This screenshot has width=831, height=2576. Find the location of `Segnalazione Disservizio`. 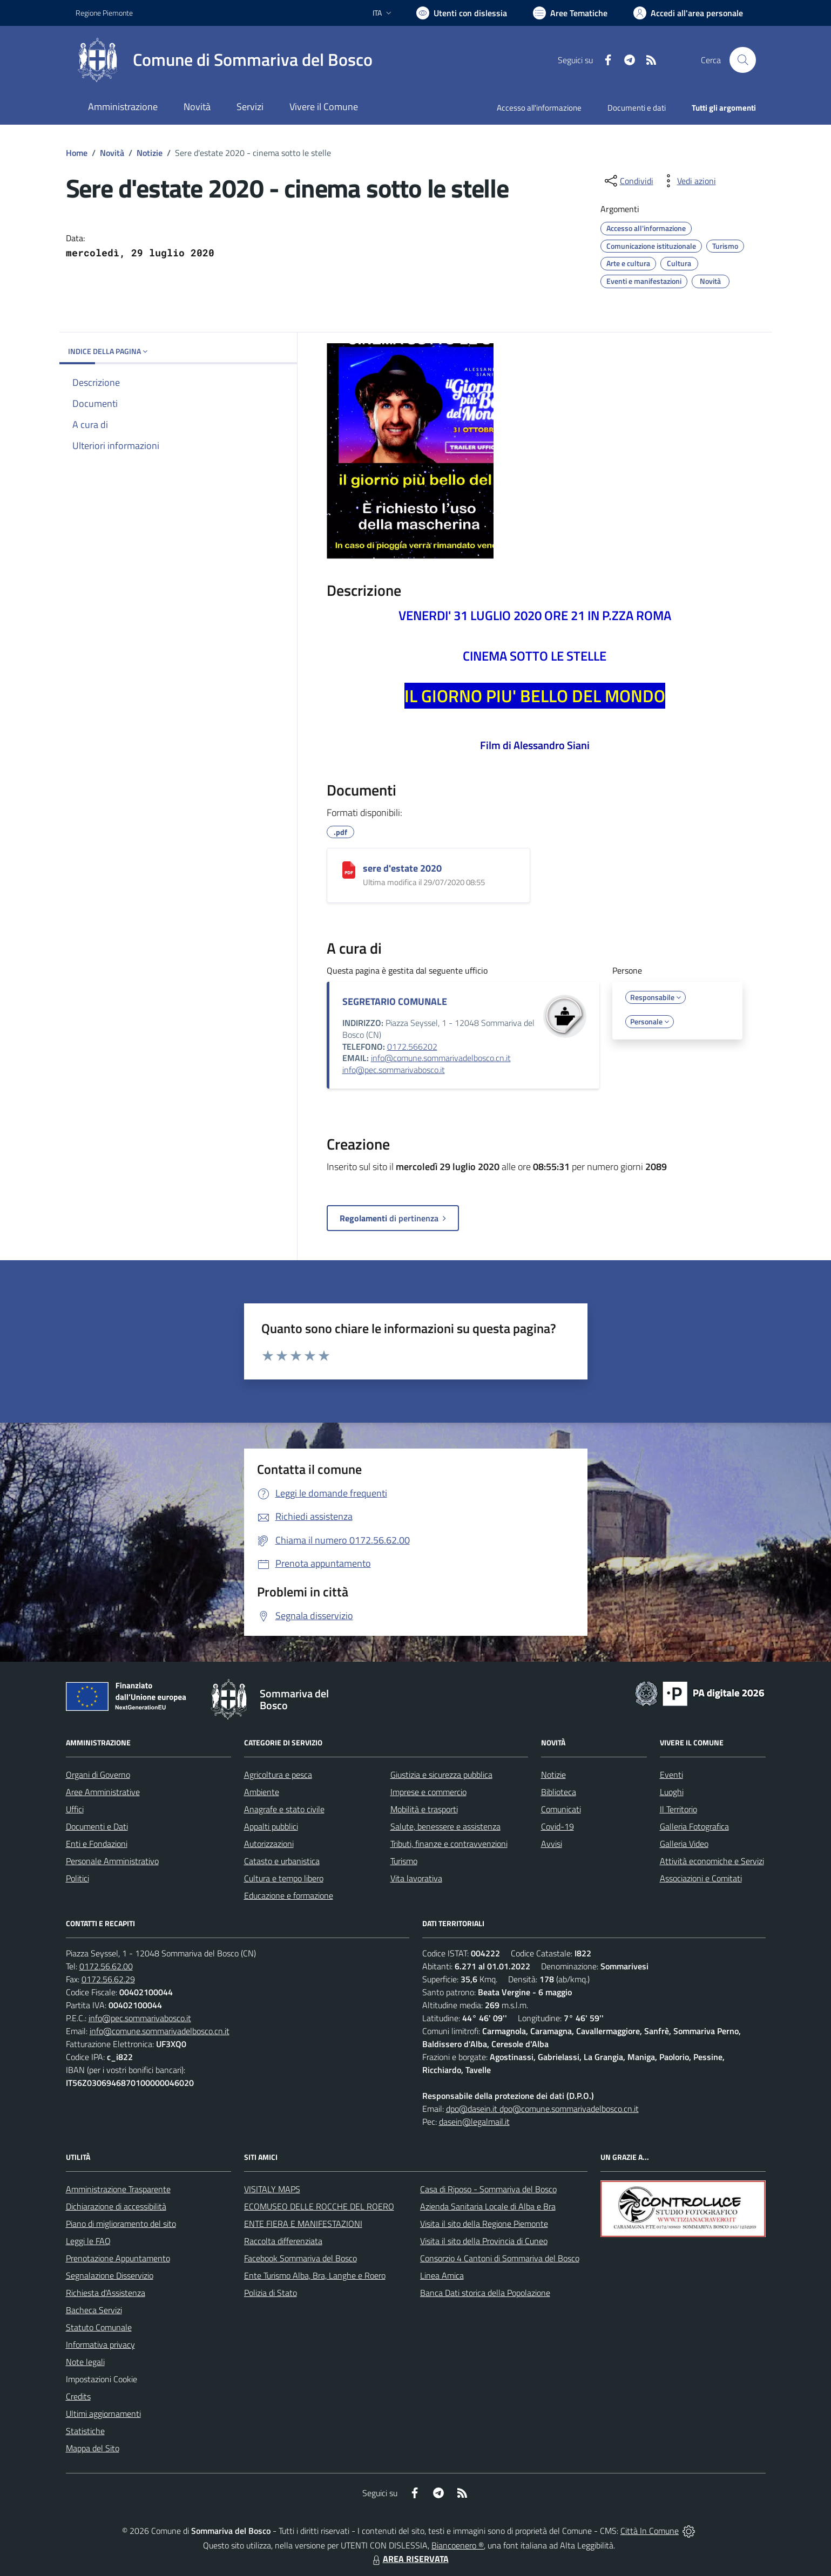

Segnalazione Disservizio is located at coordinates (109, 2275).